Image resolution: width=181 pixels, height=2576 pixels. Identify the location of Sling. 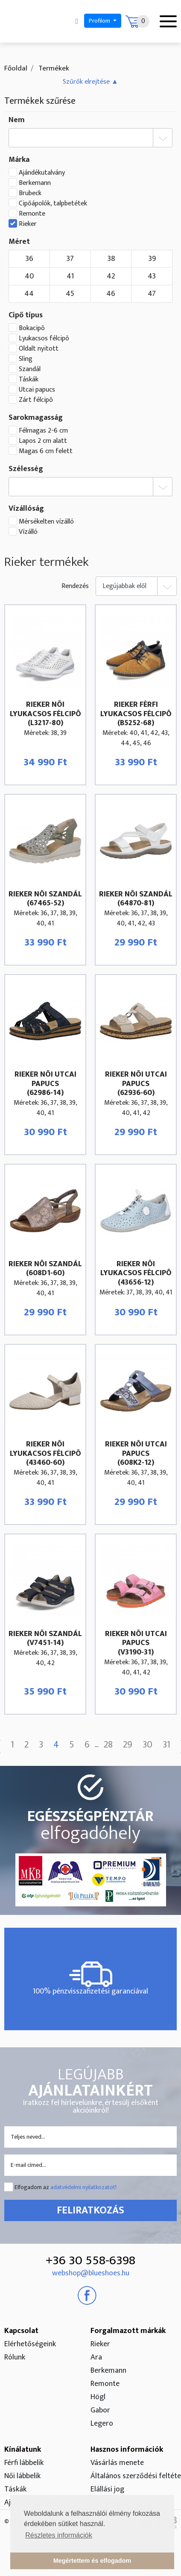
(25, 359).